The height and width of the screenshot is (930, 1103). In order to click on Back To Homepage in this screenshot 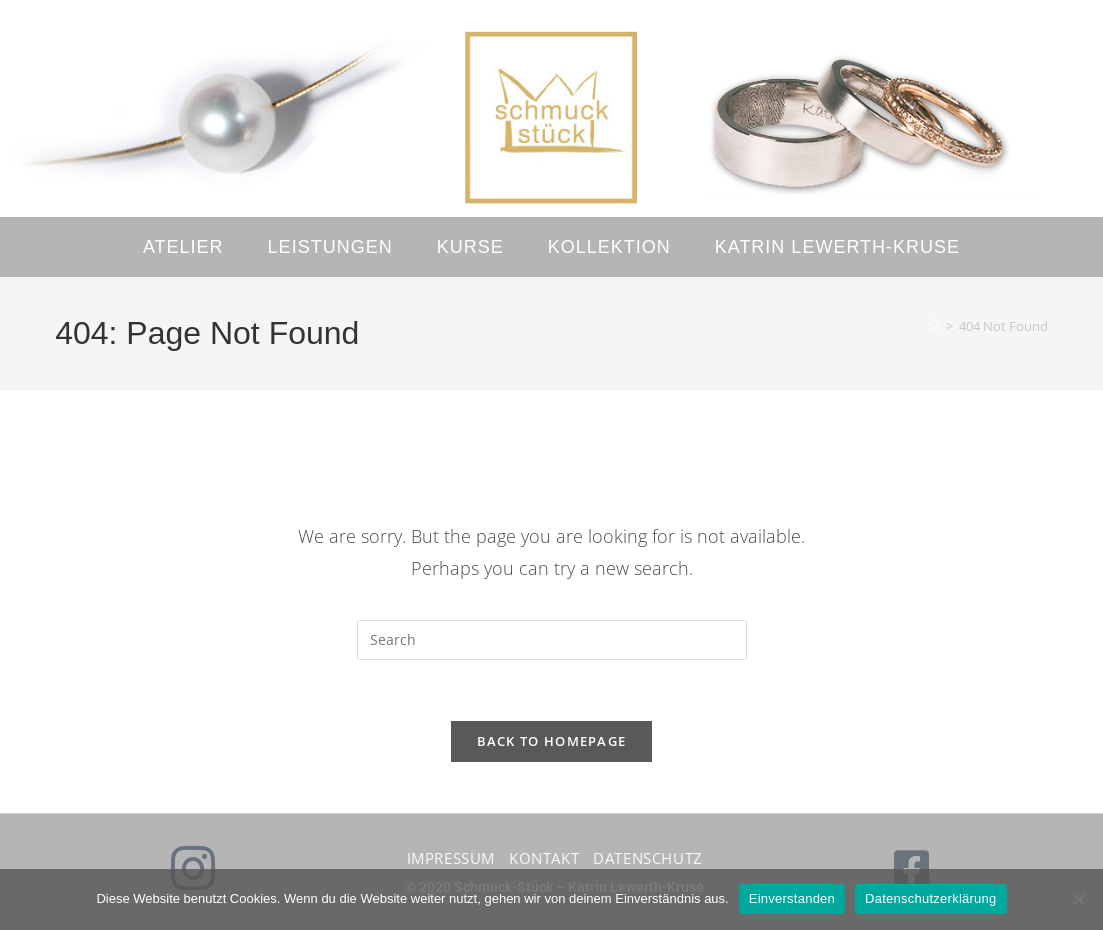, I will do `click(552, 741)`.